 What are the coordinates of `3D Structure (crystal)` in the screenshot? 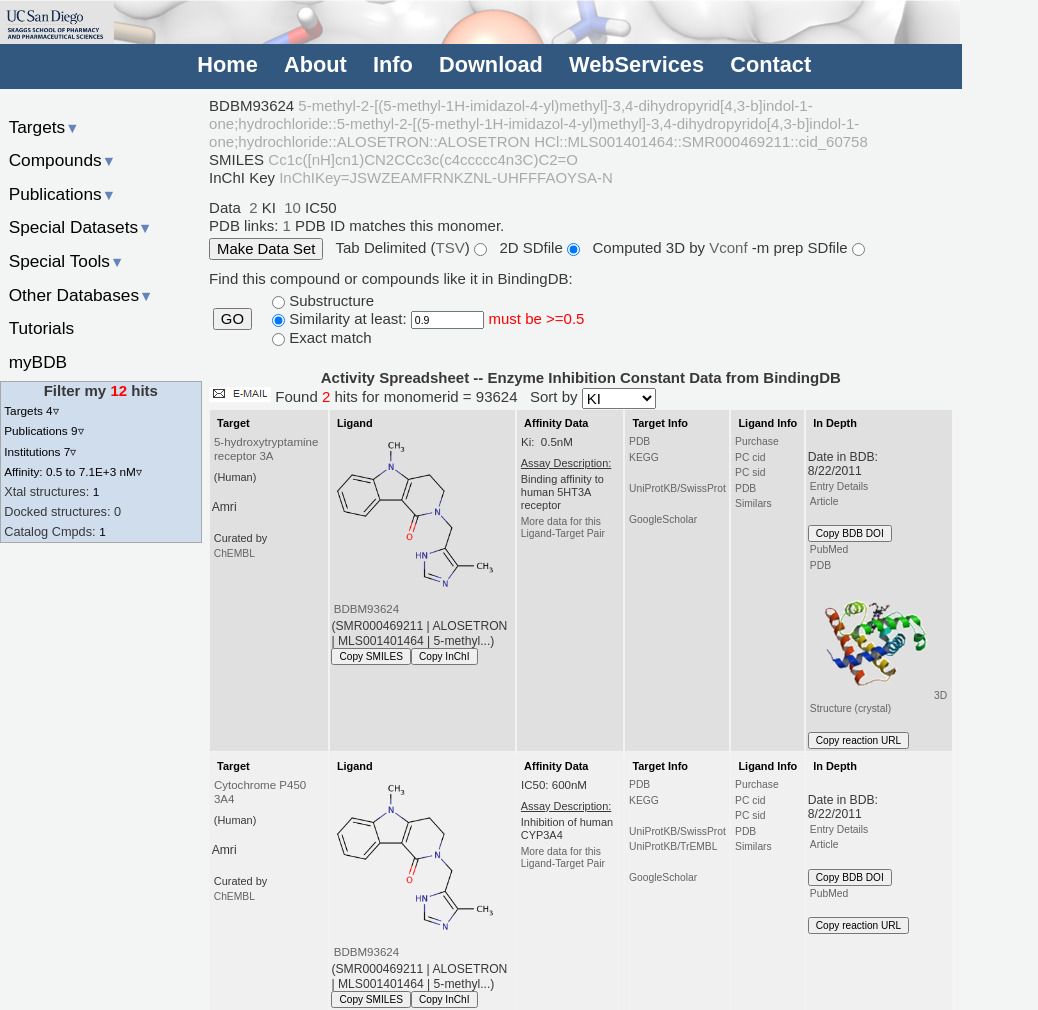 It's located at (878, 644).